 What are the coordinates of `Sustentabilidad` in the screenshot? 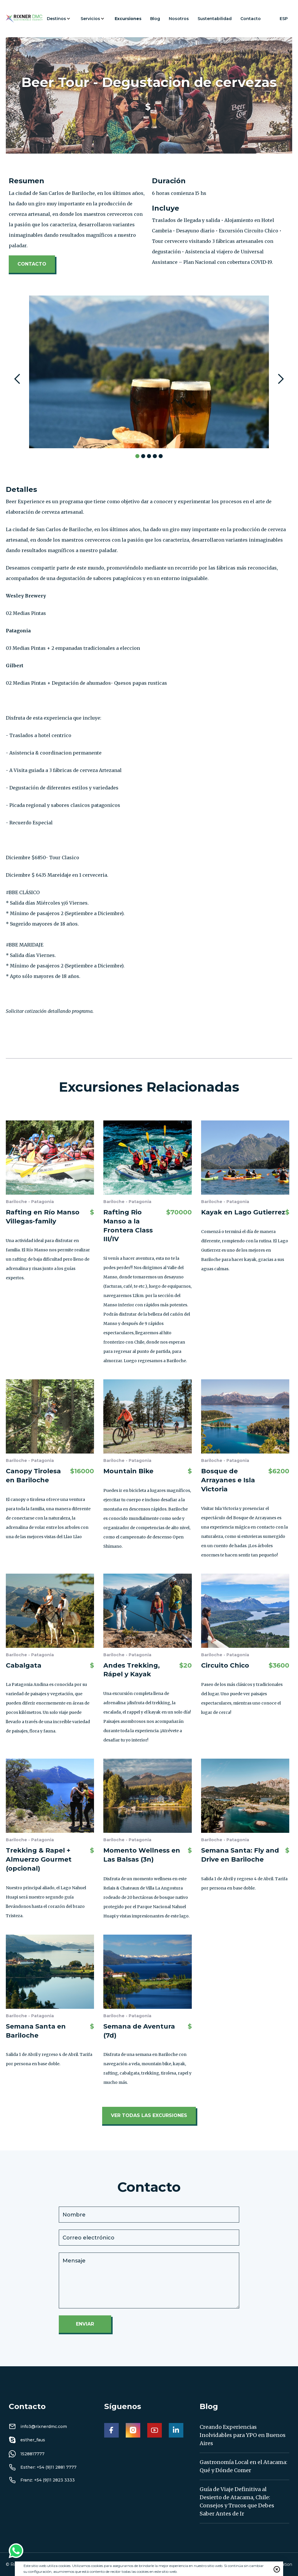 It's located at (215, 18).